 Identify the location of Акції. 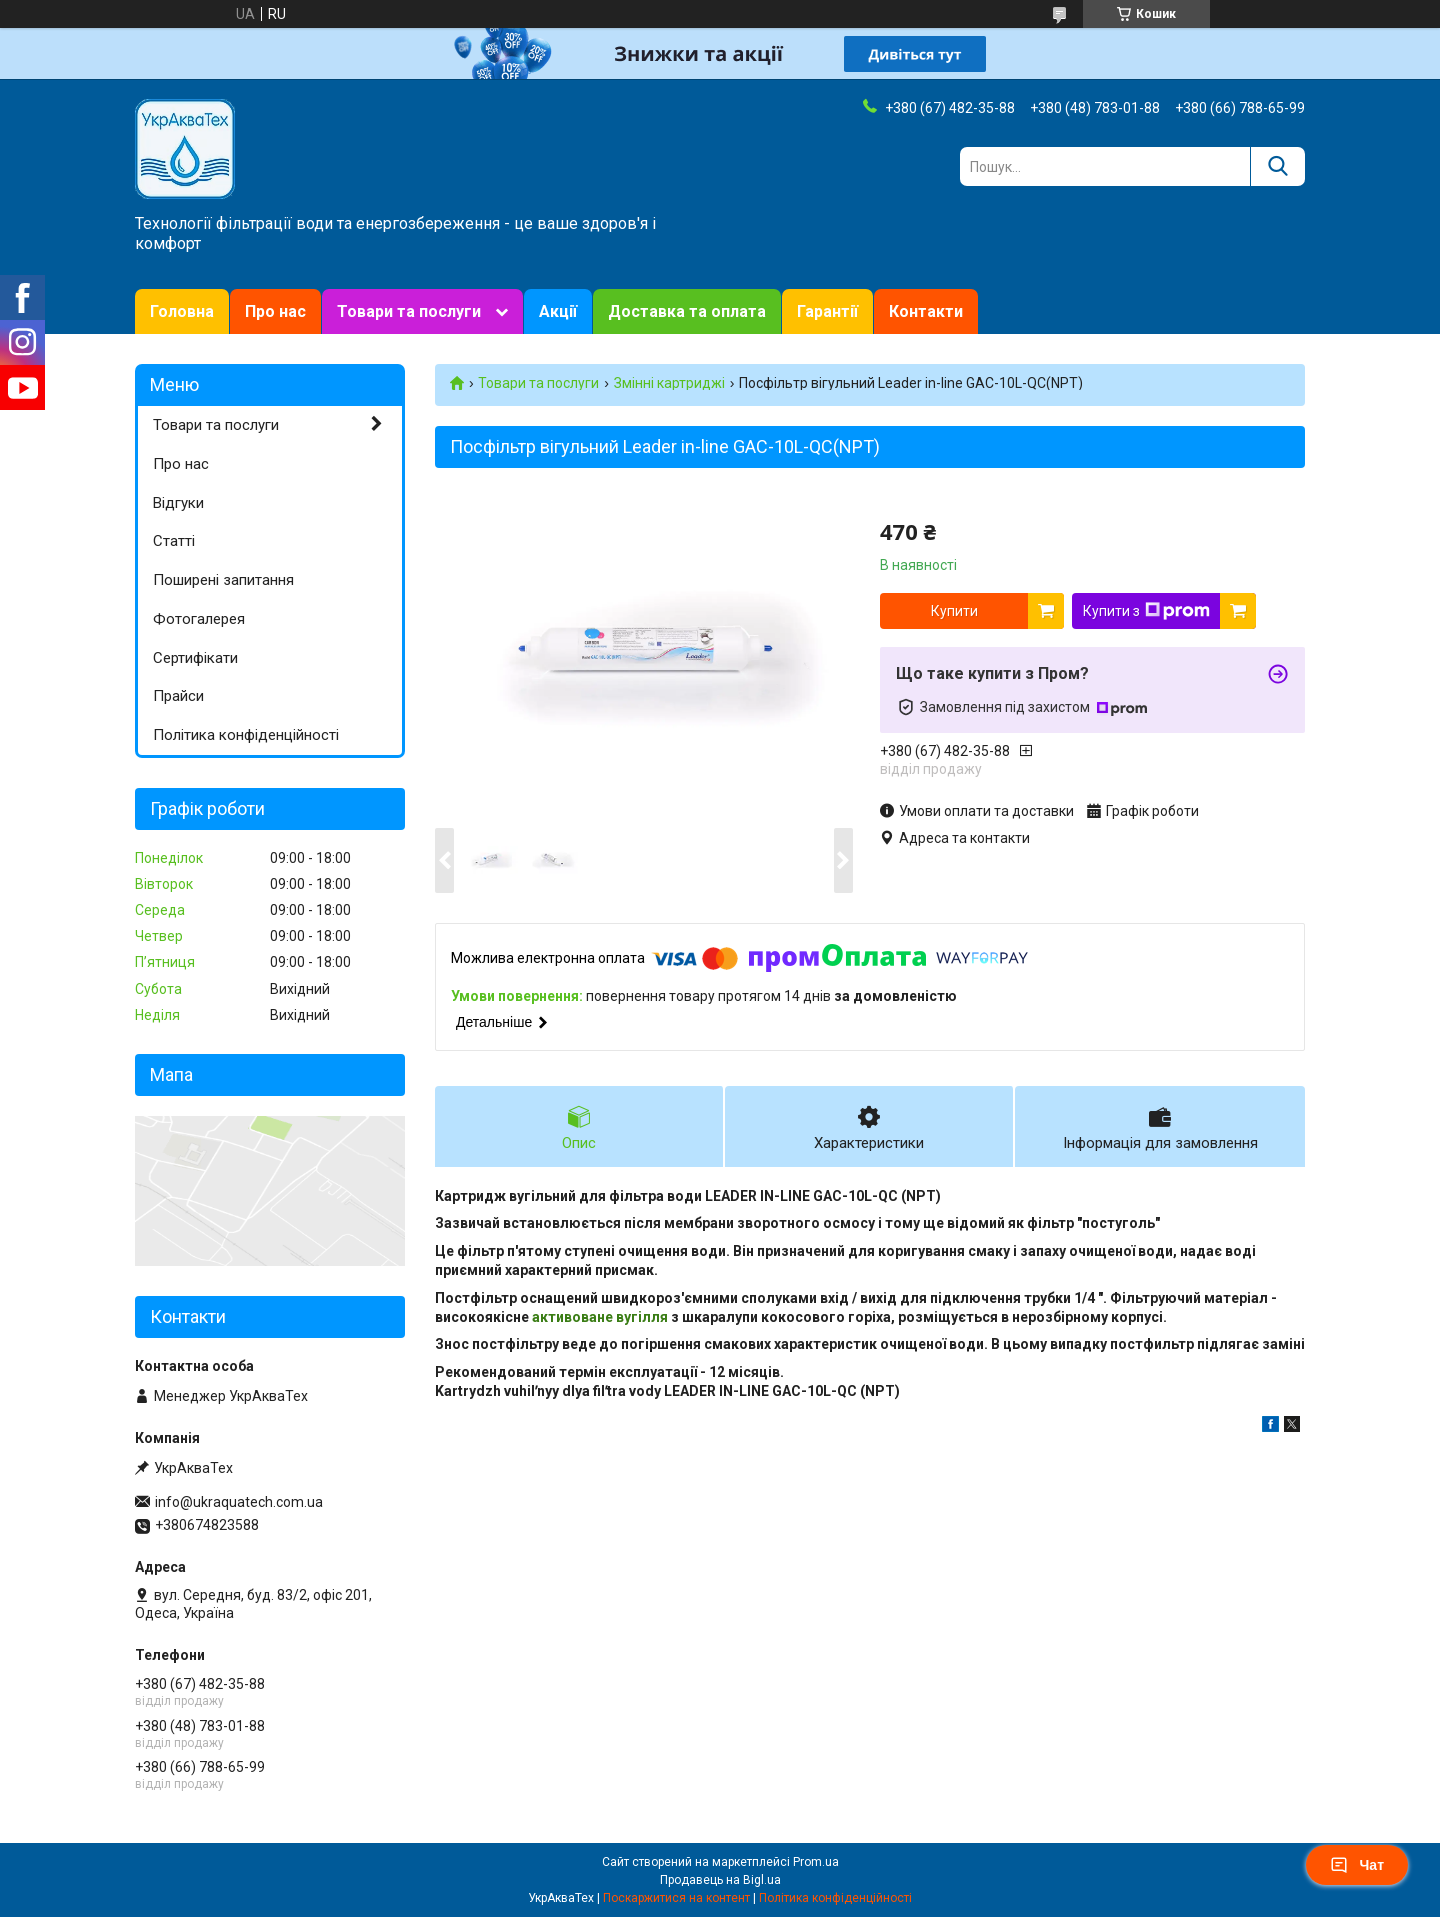
(558, 311).